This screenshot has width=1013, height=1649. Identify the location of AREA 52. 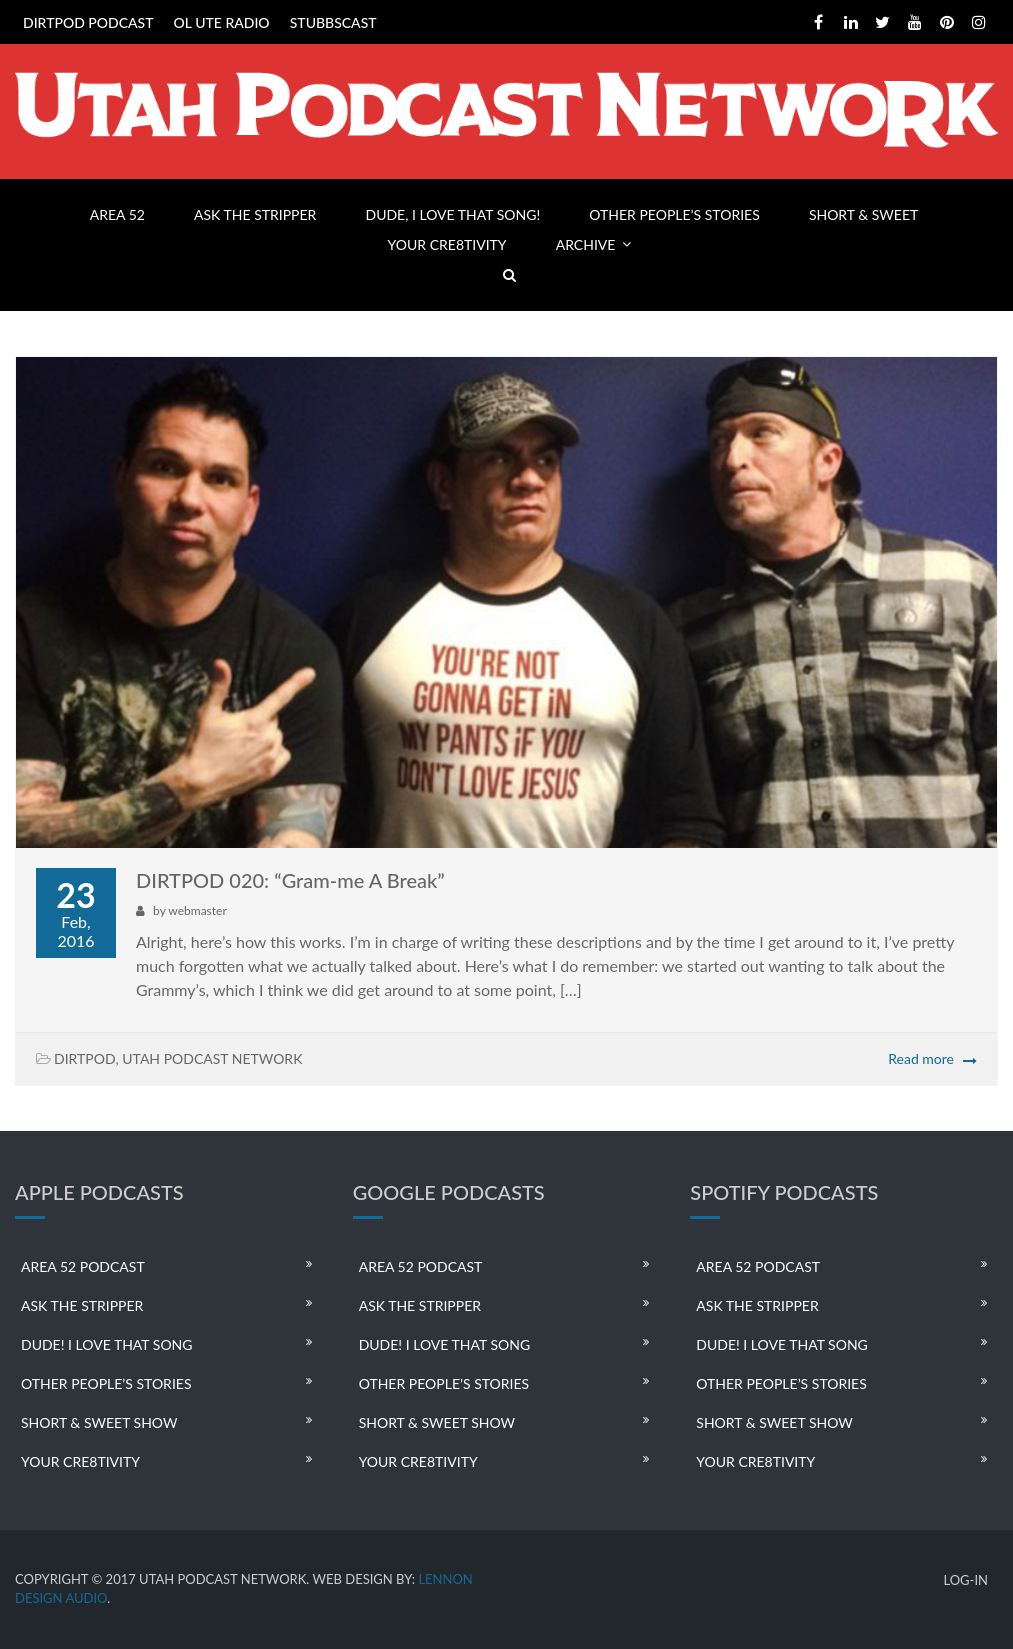
(117, 214).